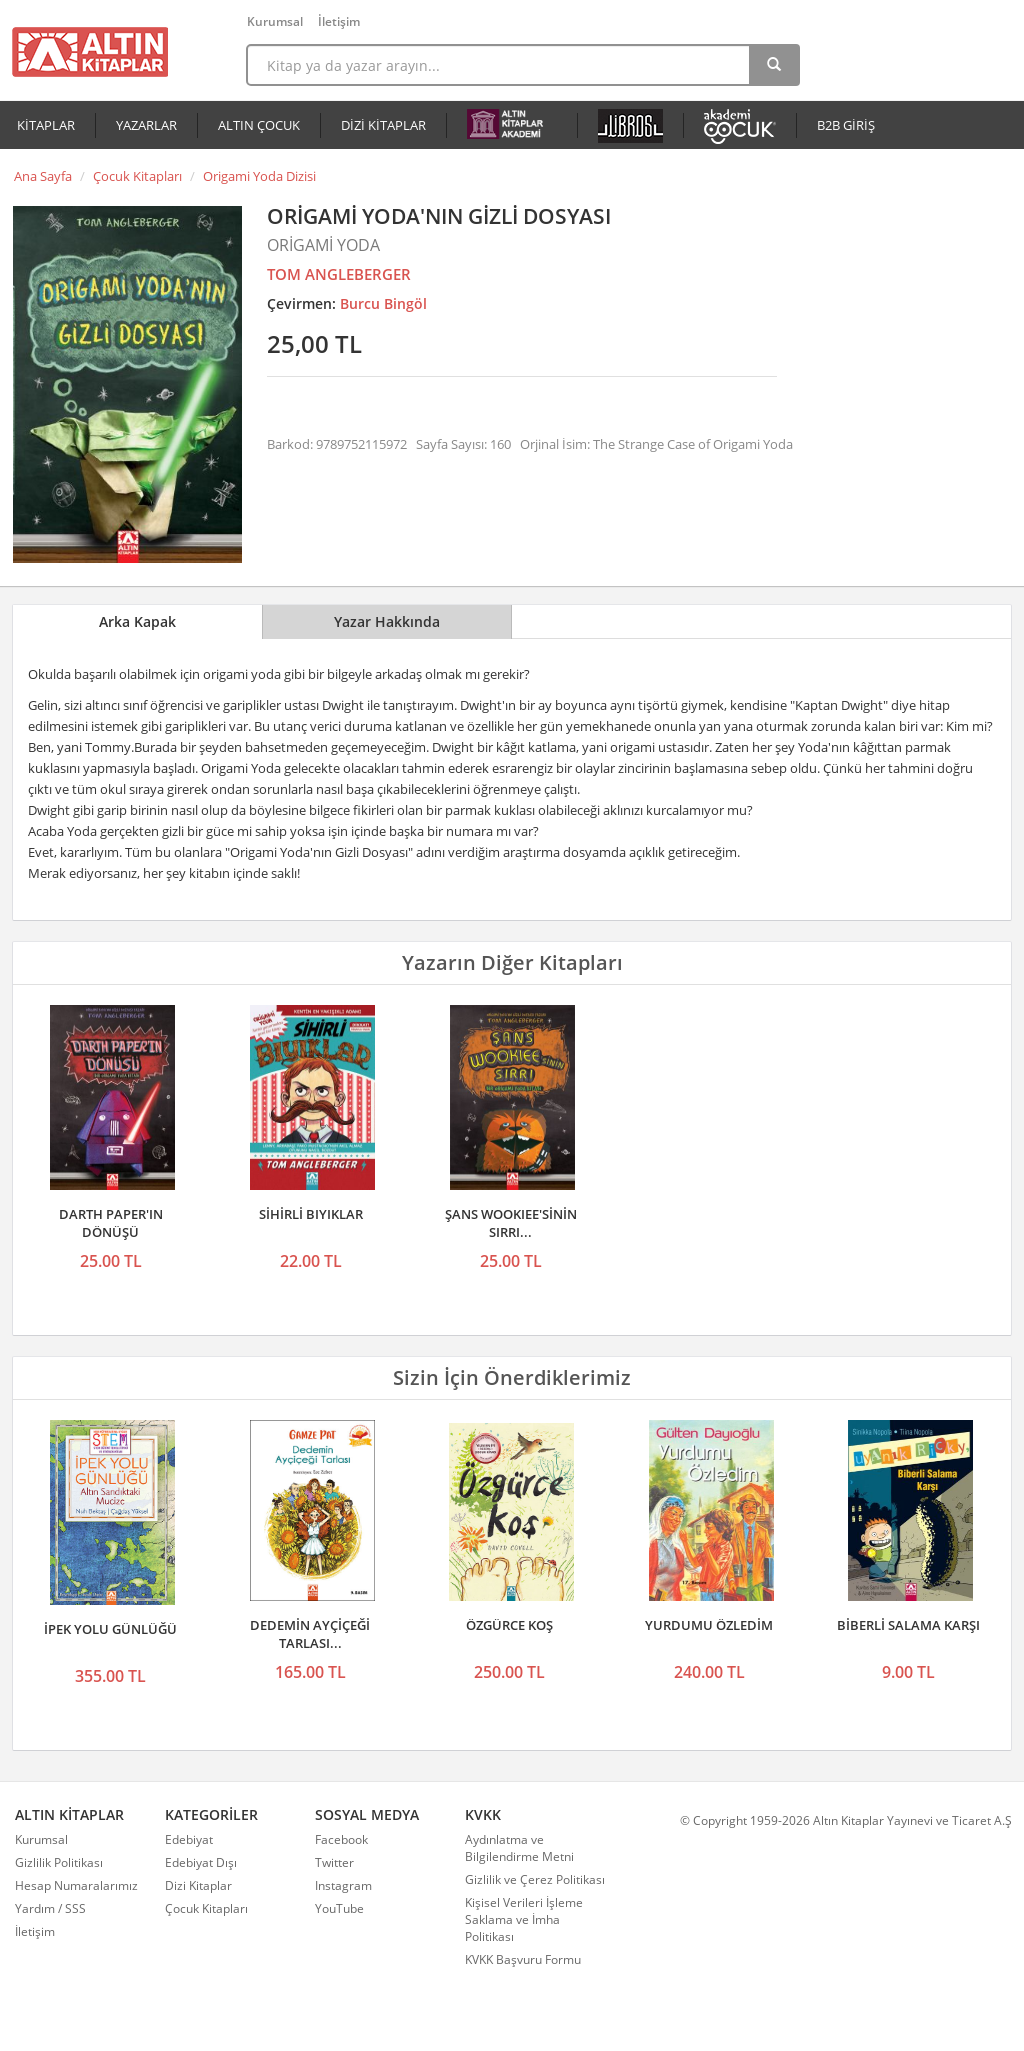 This screenshot has width=1024, height=2051. What do you see at coordinates (198, 1885) in the screenshot?
I see `Dizi Kitaplar` at bounding box center [198, 1885].